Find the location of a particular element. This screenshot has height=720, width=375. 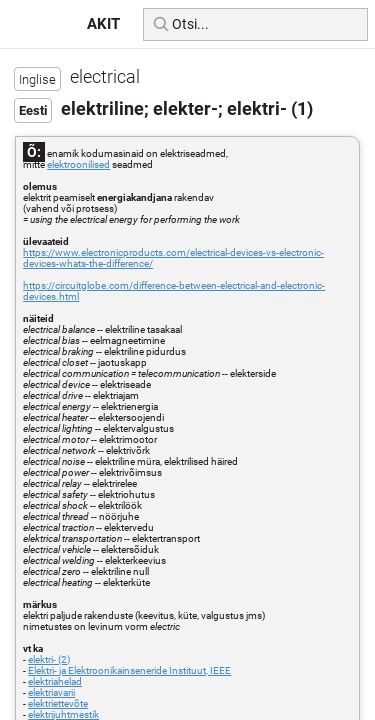

Elektri- ja Elektroonikainseneride Instituut, IEEE is located at coordinates (129, 670).